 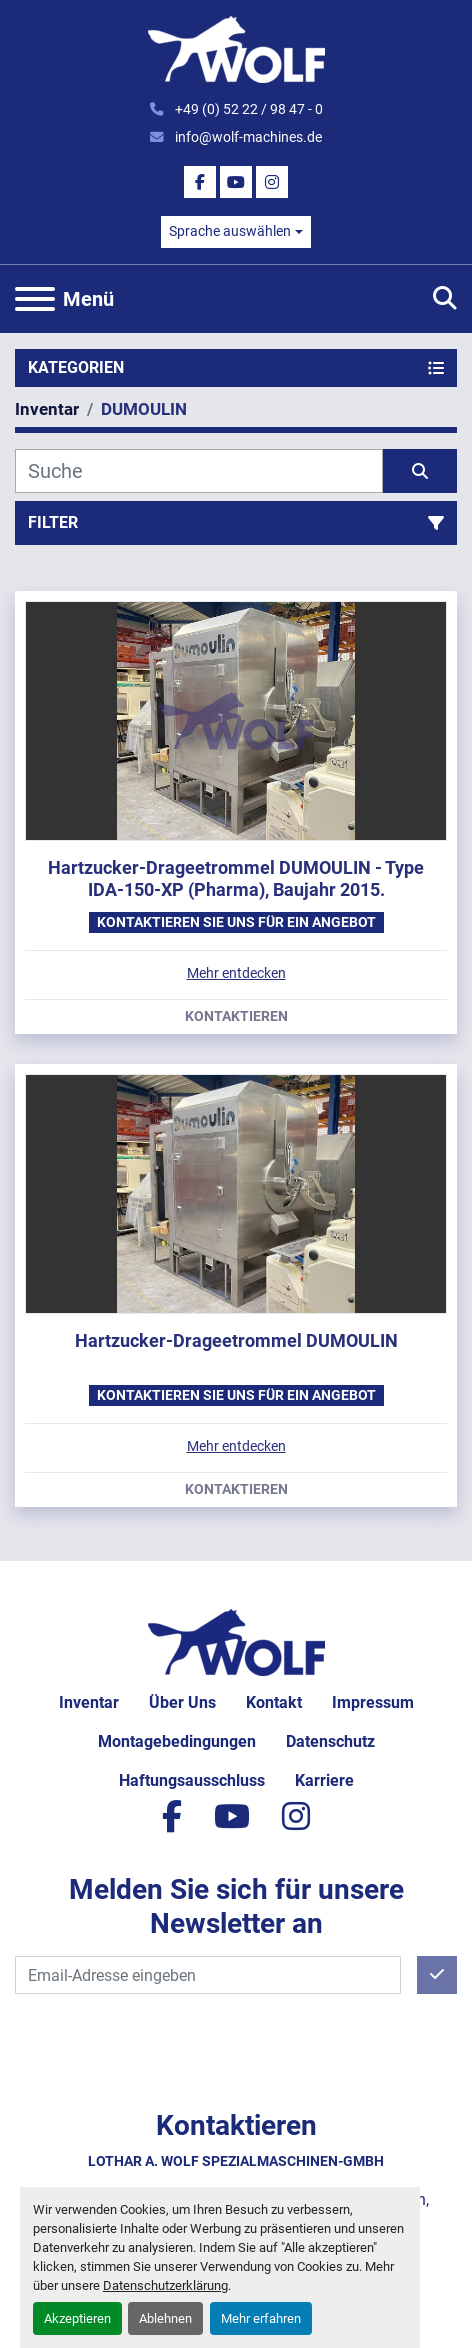 What do you see at coordinates (236, 1017) in the screenshot?
I see `Kontaktieren` at bounding box center [236, 1017].